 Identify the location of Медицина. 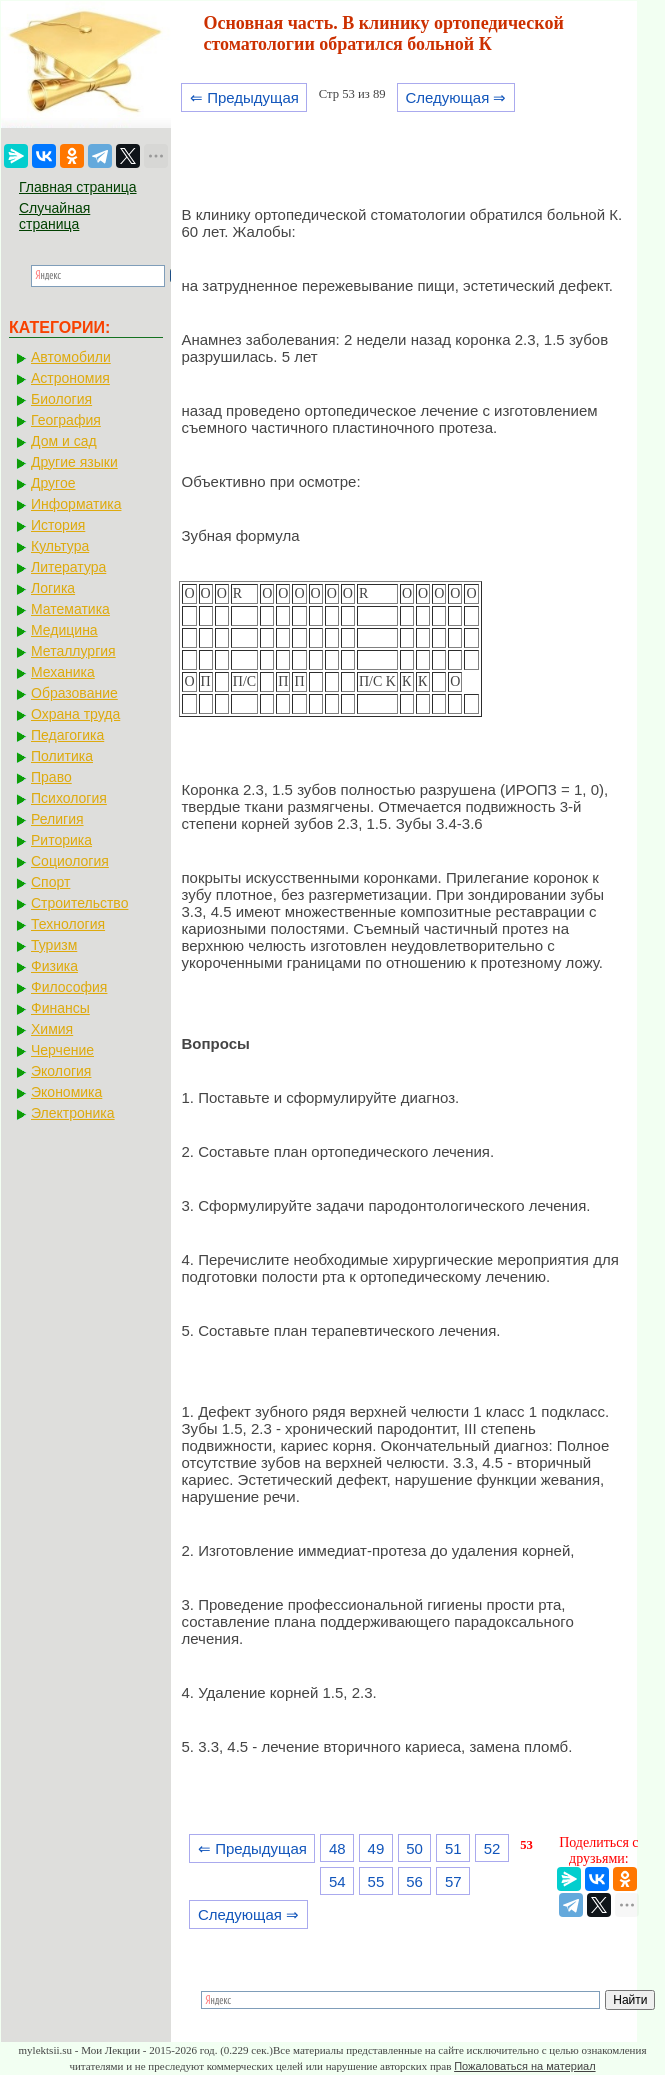
(64, 630).